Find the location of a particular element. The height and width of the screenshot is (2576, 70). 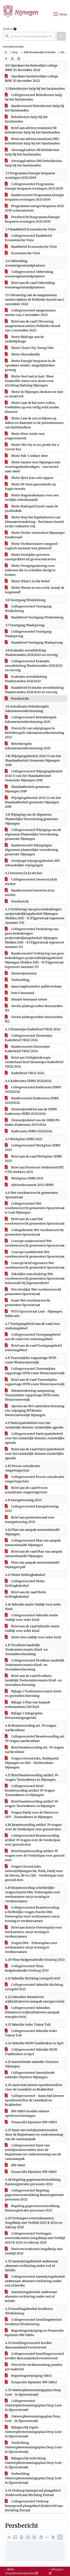

Collegevoorstel Verkoop bouwgrond plangebied Zuiderveld aan Stichting Portaal is located at coordinates (34, 2505).